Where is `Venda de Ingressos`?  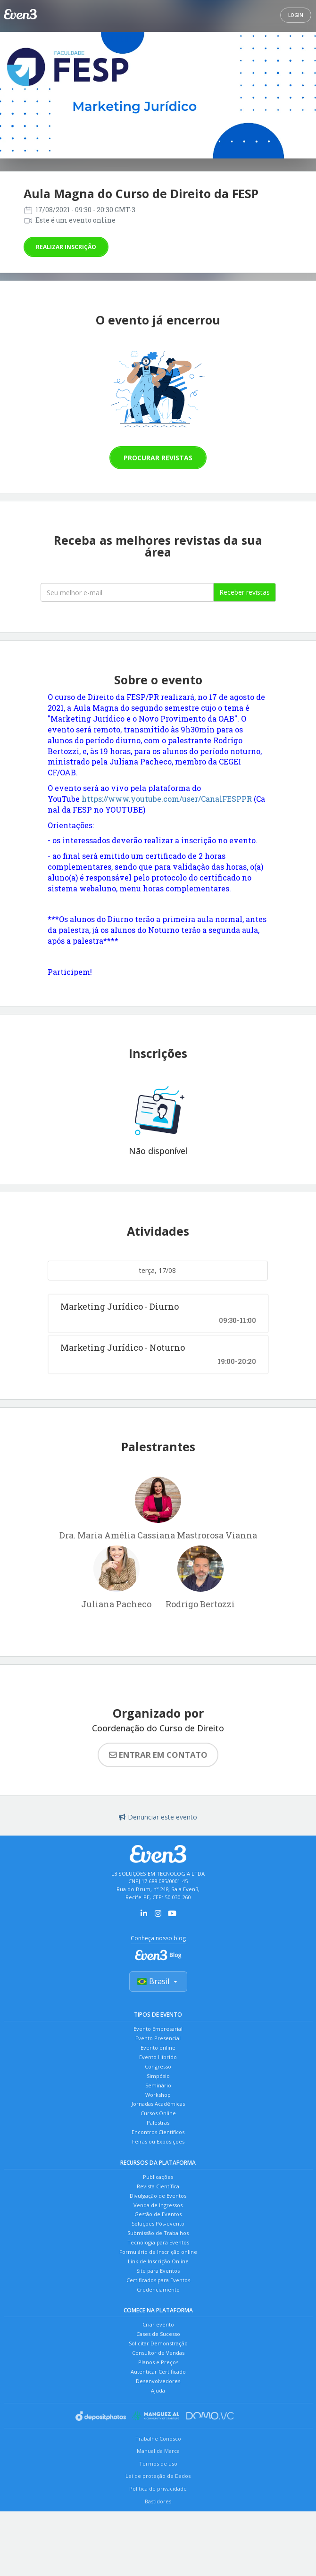
Venda de Ingressos is located at coordinates (158, 2240).